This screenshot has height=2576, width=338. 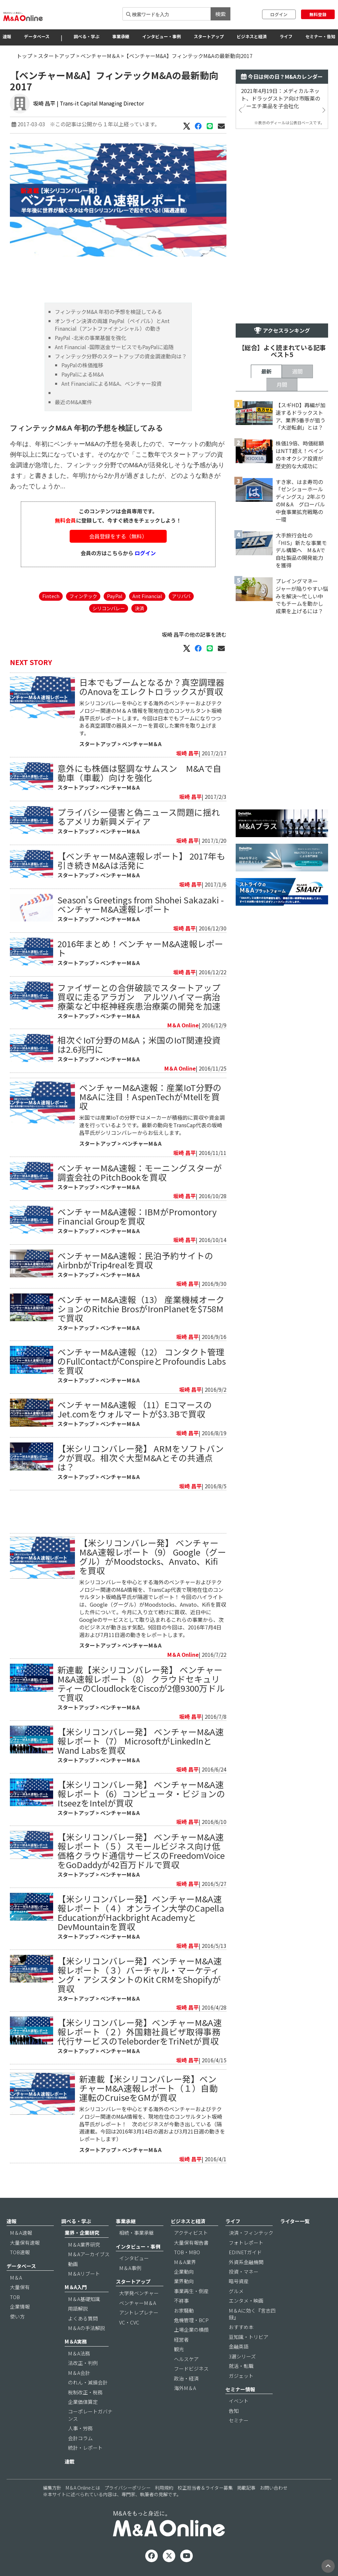 I want to click on インタビュー・事例, so click(x=161, y=36).